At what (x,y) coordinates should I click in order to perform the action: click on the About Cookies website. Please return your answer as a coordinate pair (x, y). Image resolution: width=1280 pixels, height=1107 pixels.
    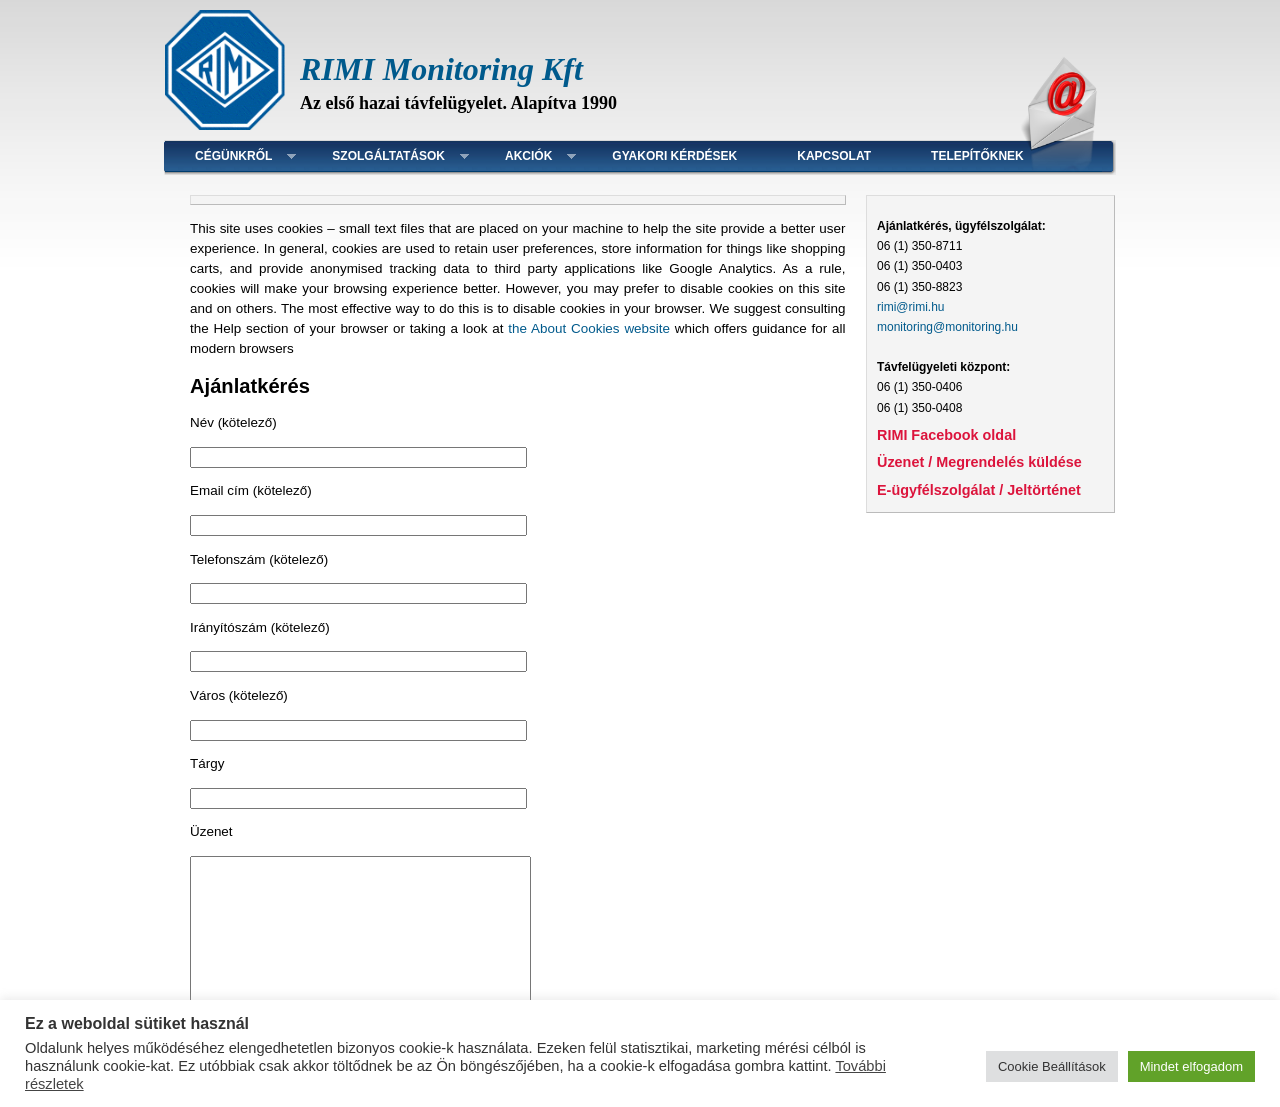
    Looking at the image, I should click on (589, 328).